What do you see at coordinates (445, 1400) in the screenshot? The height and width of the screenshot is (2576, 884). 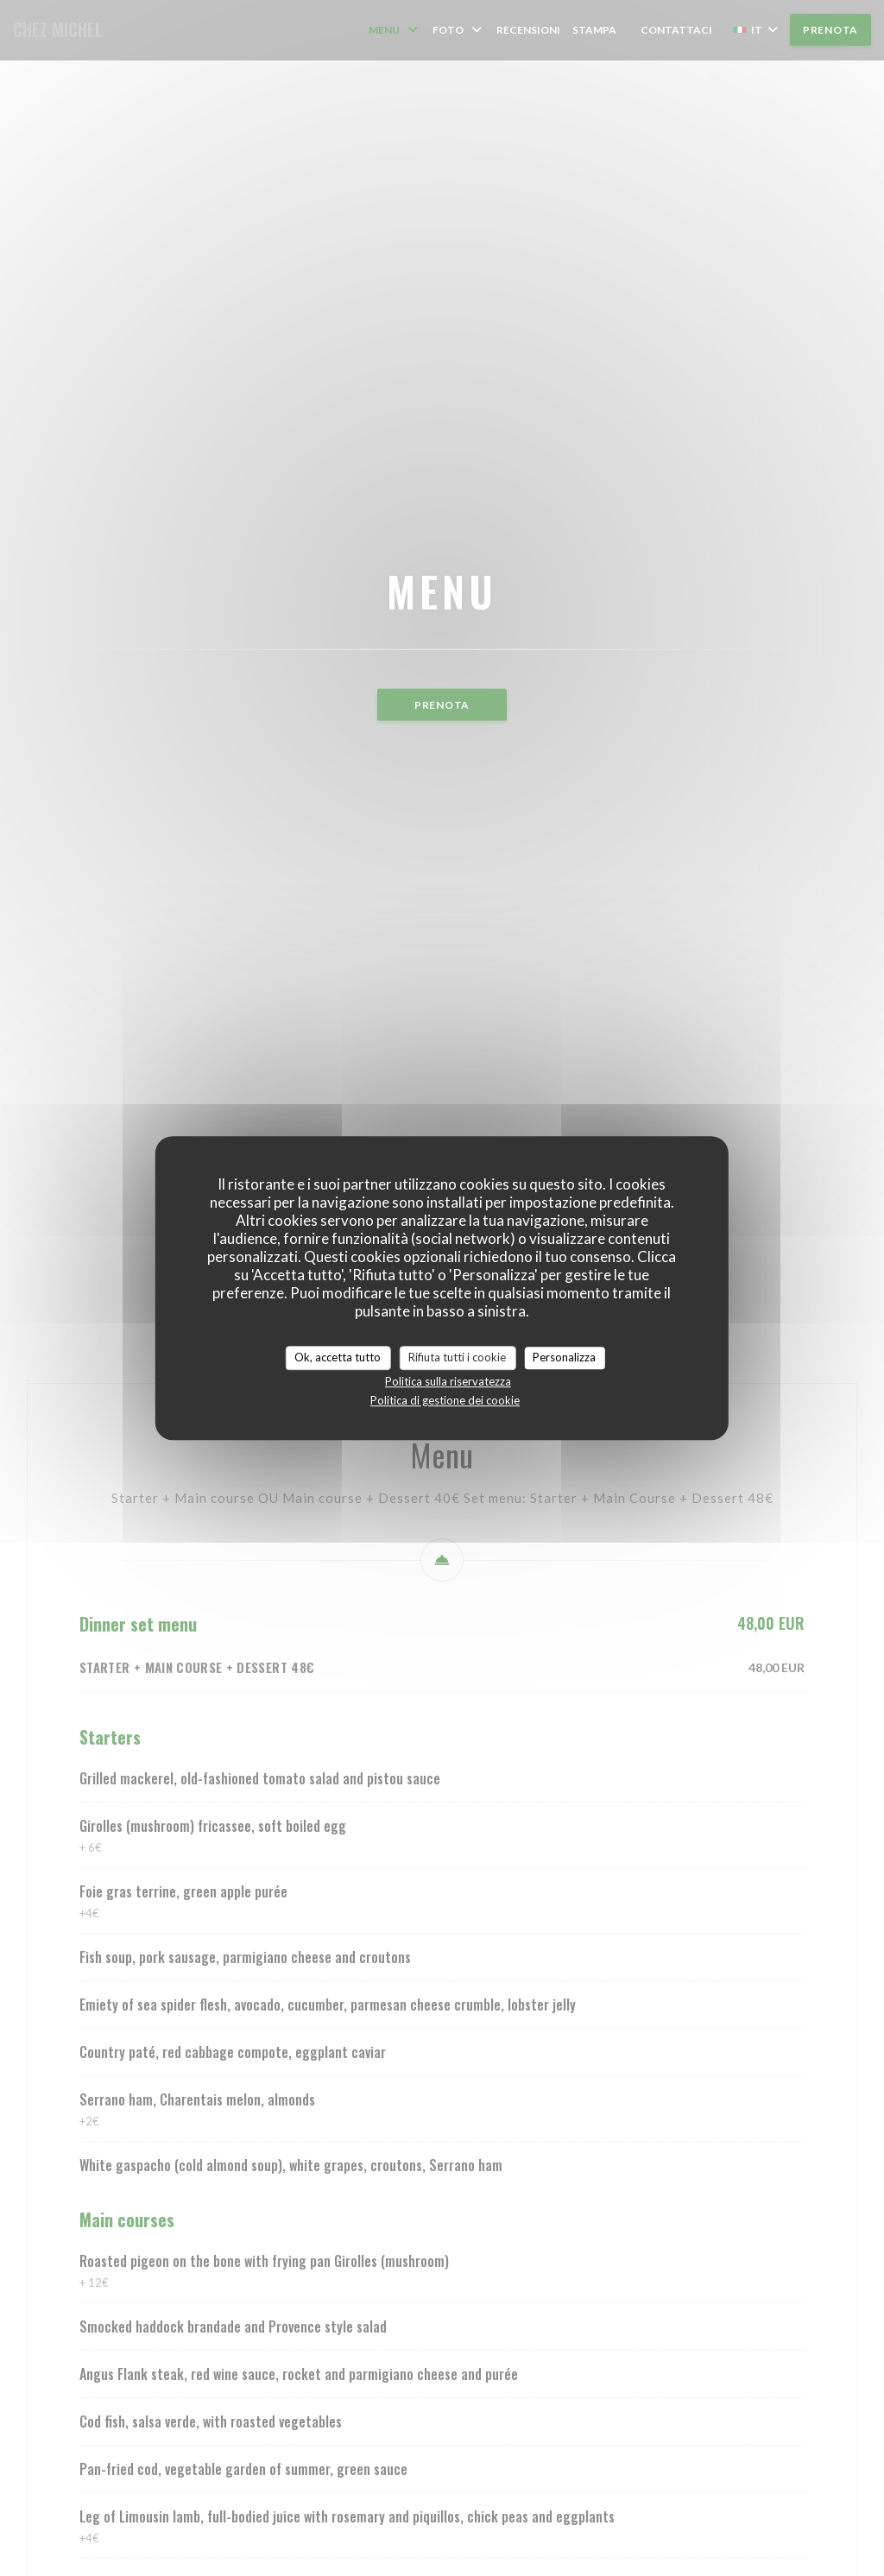 I see `Politica di gestione dei cookie [link]` at bounding box center [445, 1400].